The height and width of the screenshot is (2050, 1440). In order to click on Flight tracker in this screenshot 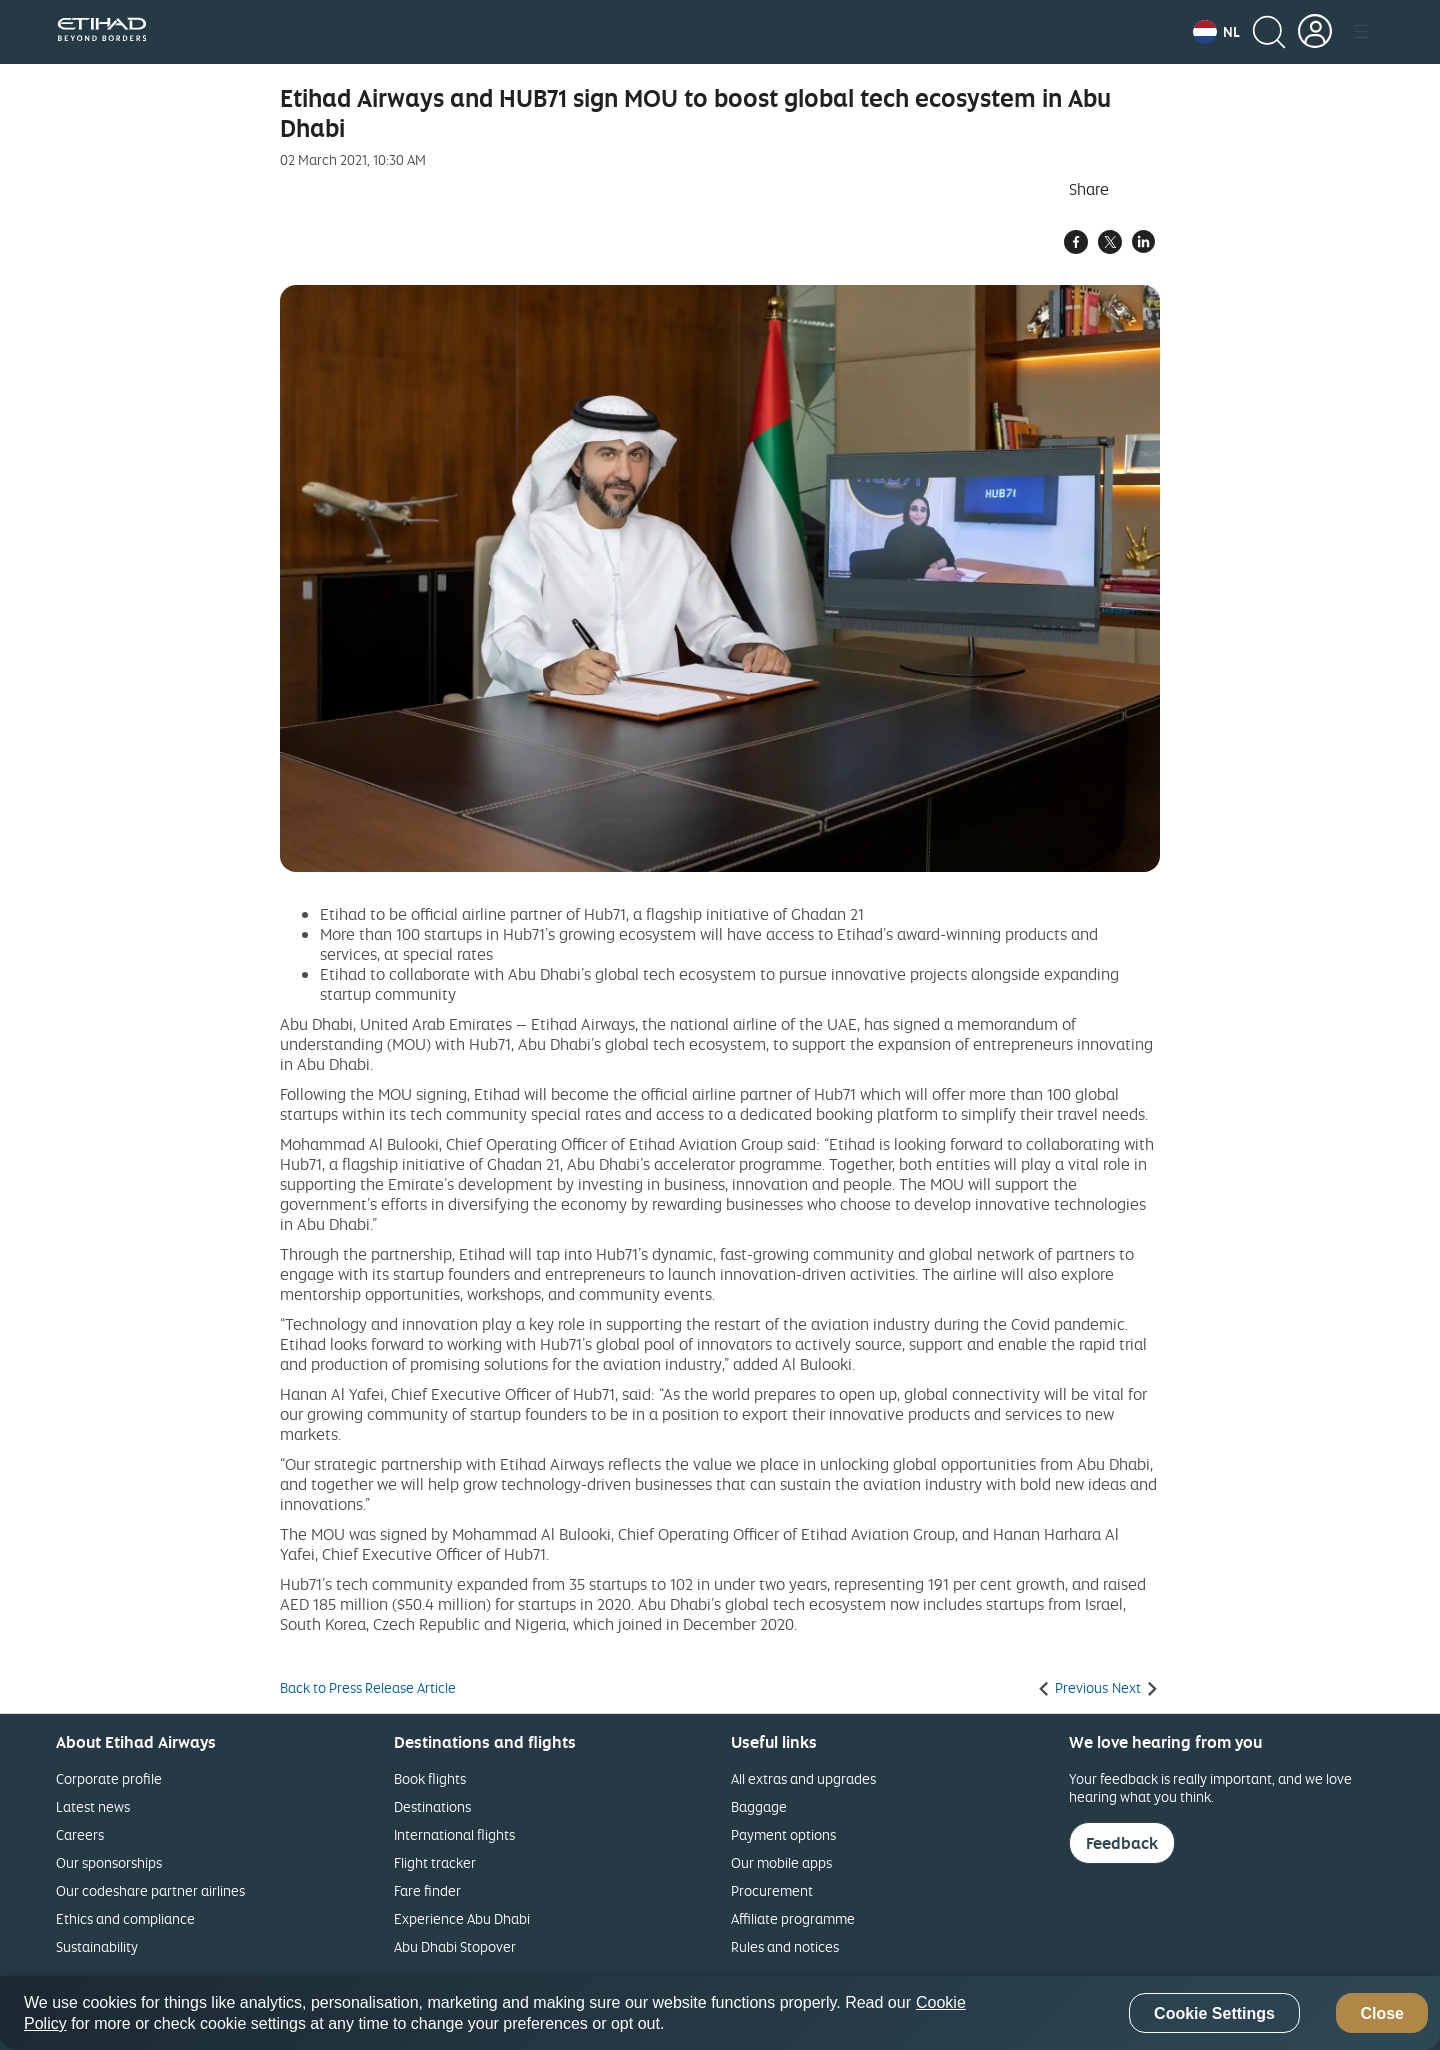, I will do `click(435, 1862)`.